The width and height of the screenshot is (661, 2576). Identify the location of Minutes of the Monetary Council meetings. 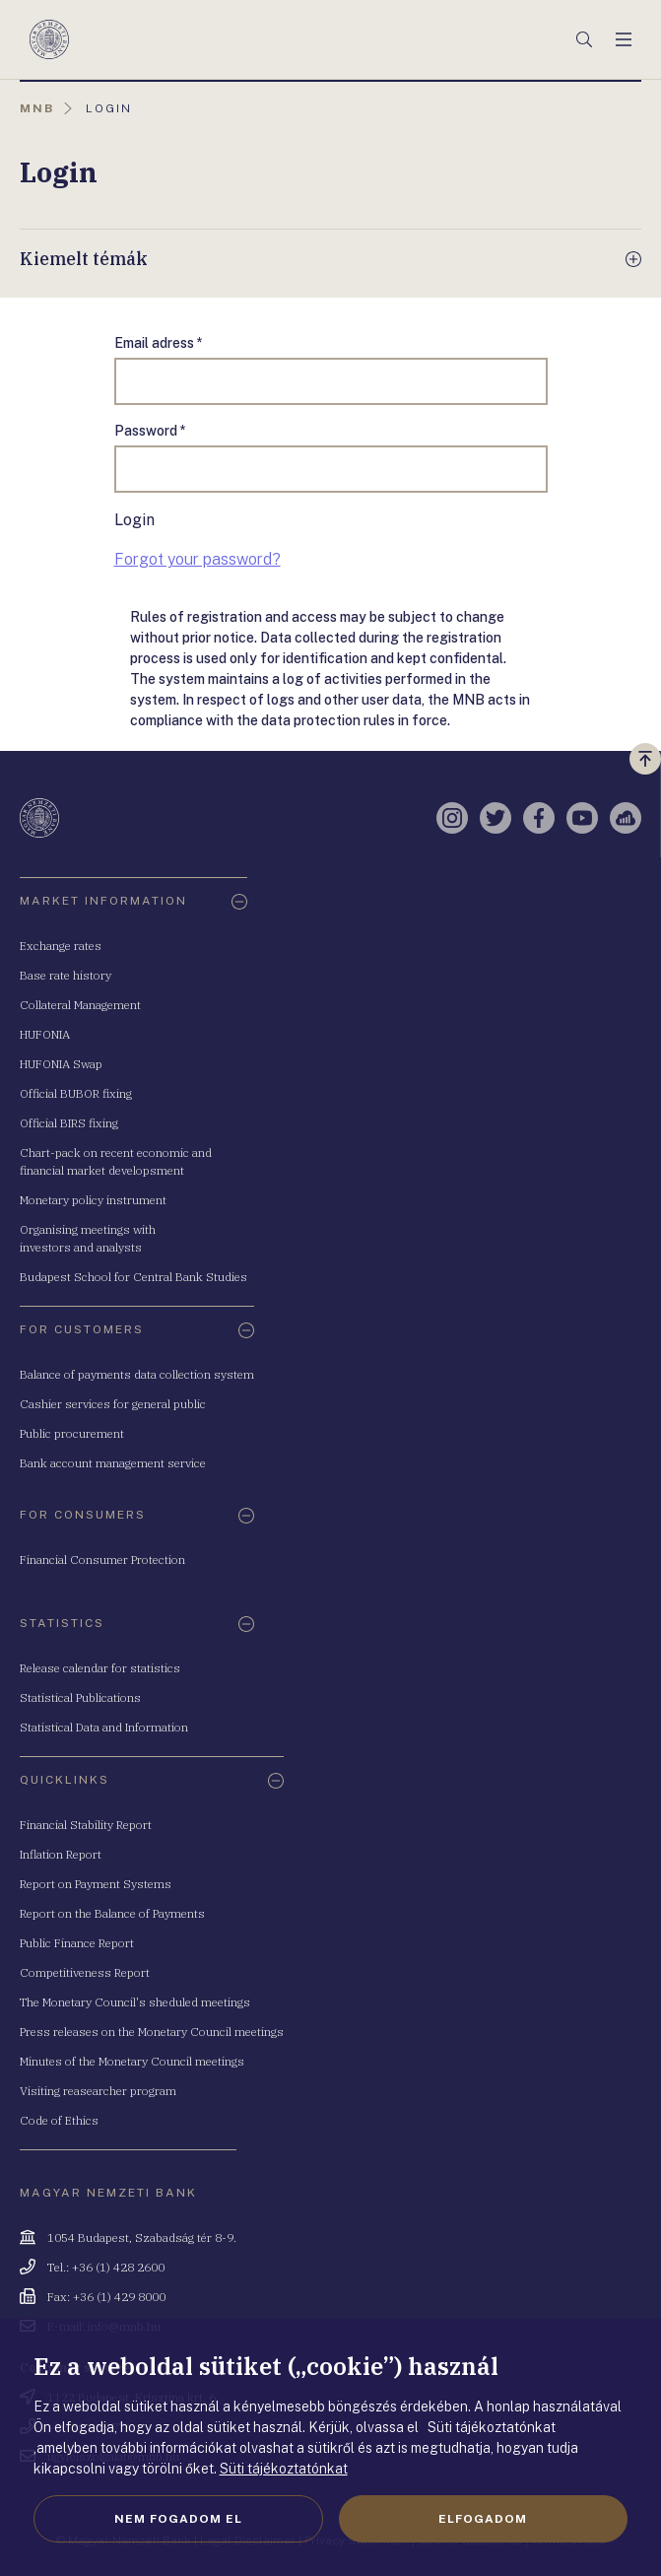
(132, 2061).